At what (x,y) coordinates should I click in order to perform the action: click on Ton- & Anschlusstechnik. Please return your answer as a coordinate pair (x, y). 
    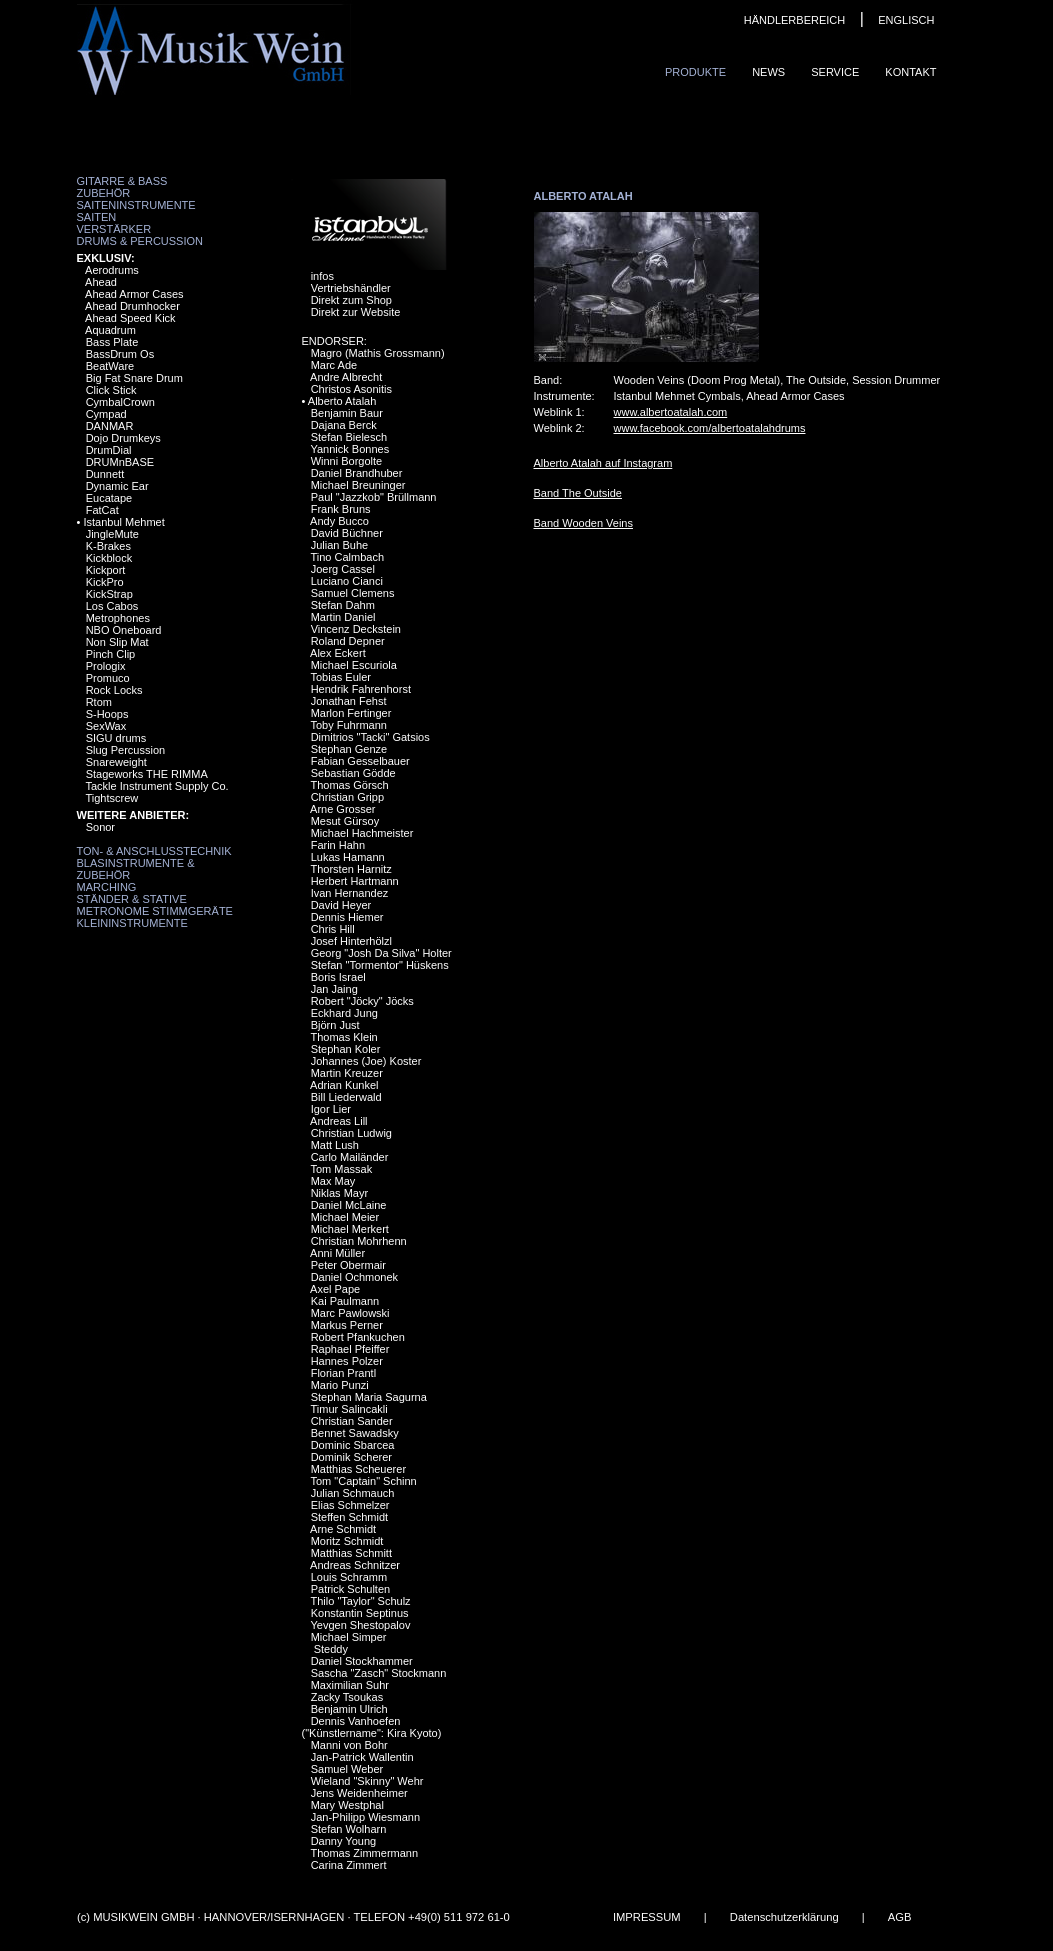
    Looking at the image, I should click on (154, 851).